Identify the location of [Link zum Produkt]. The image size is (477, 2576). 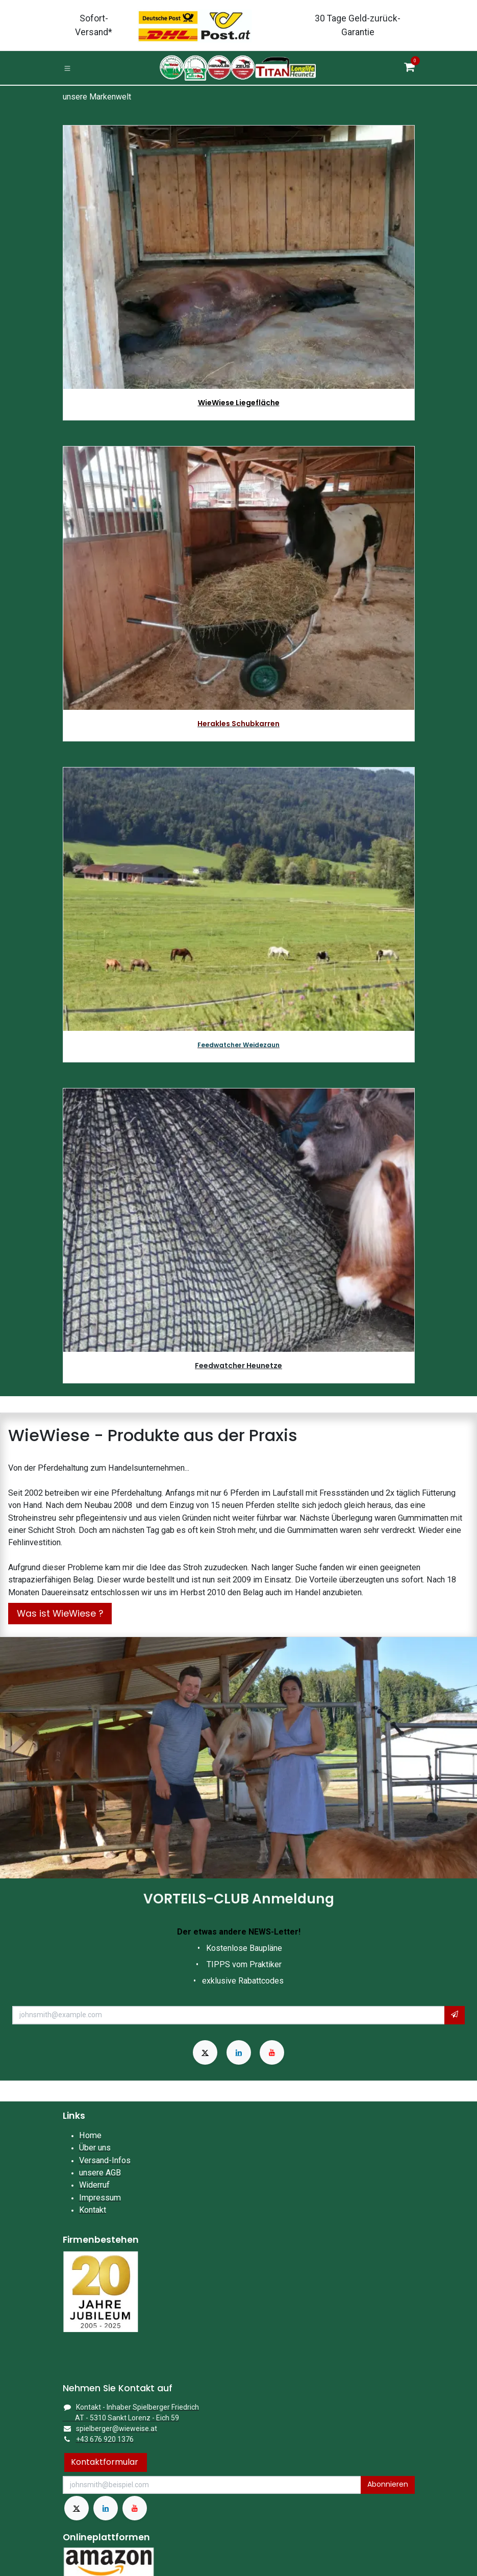
(238, 578).